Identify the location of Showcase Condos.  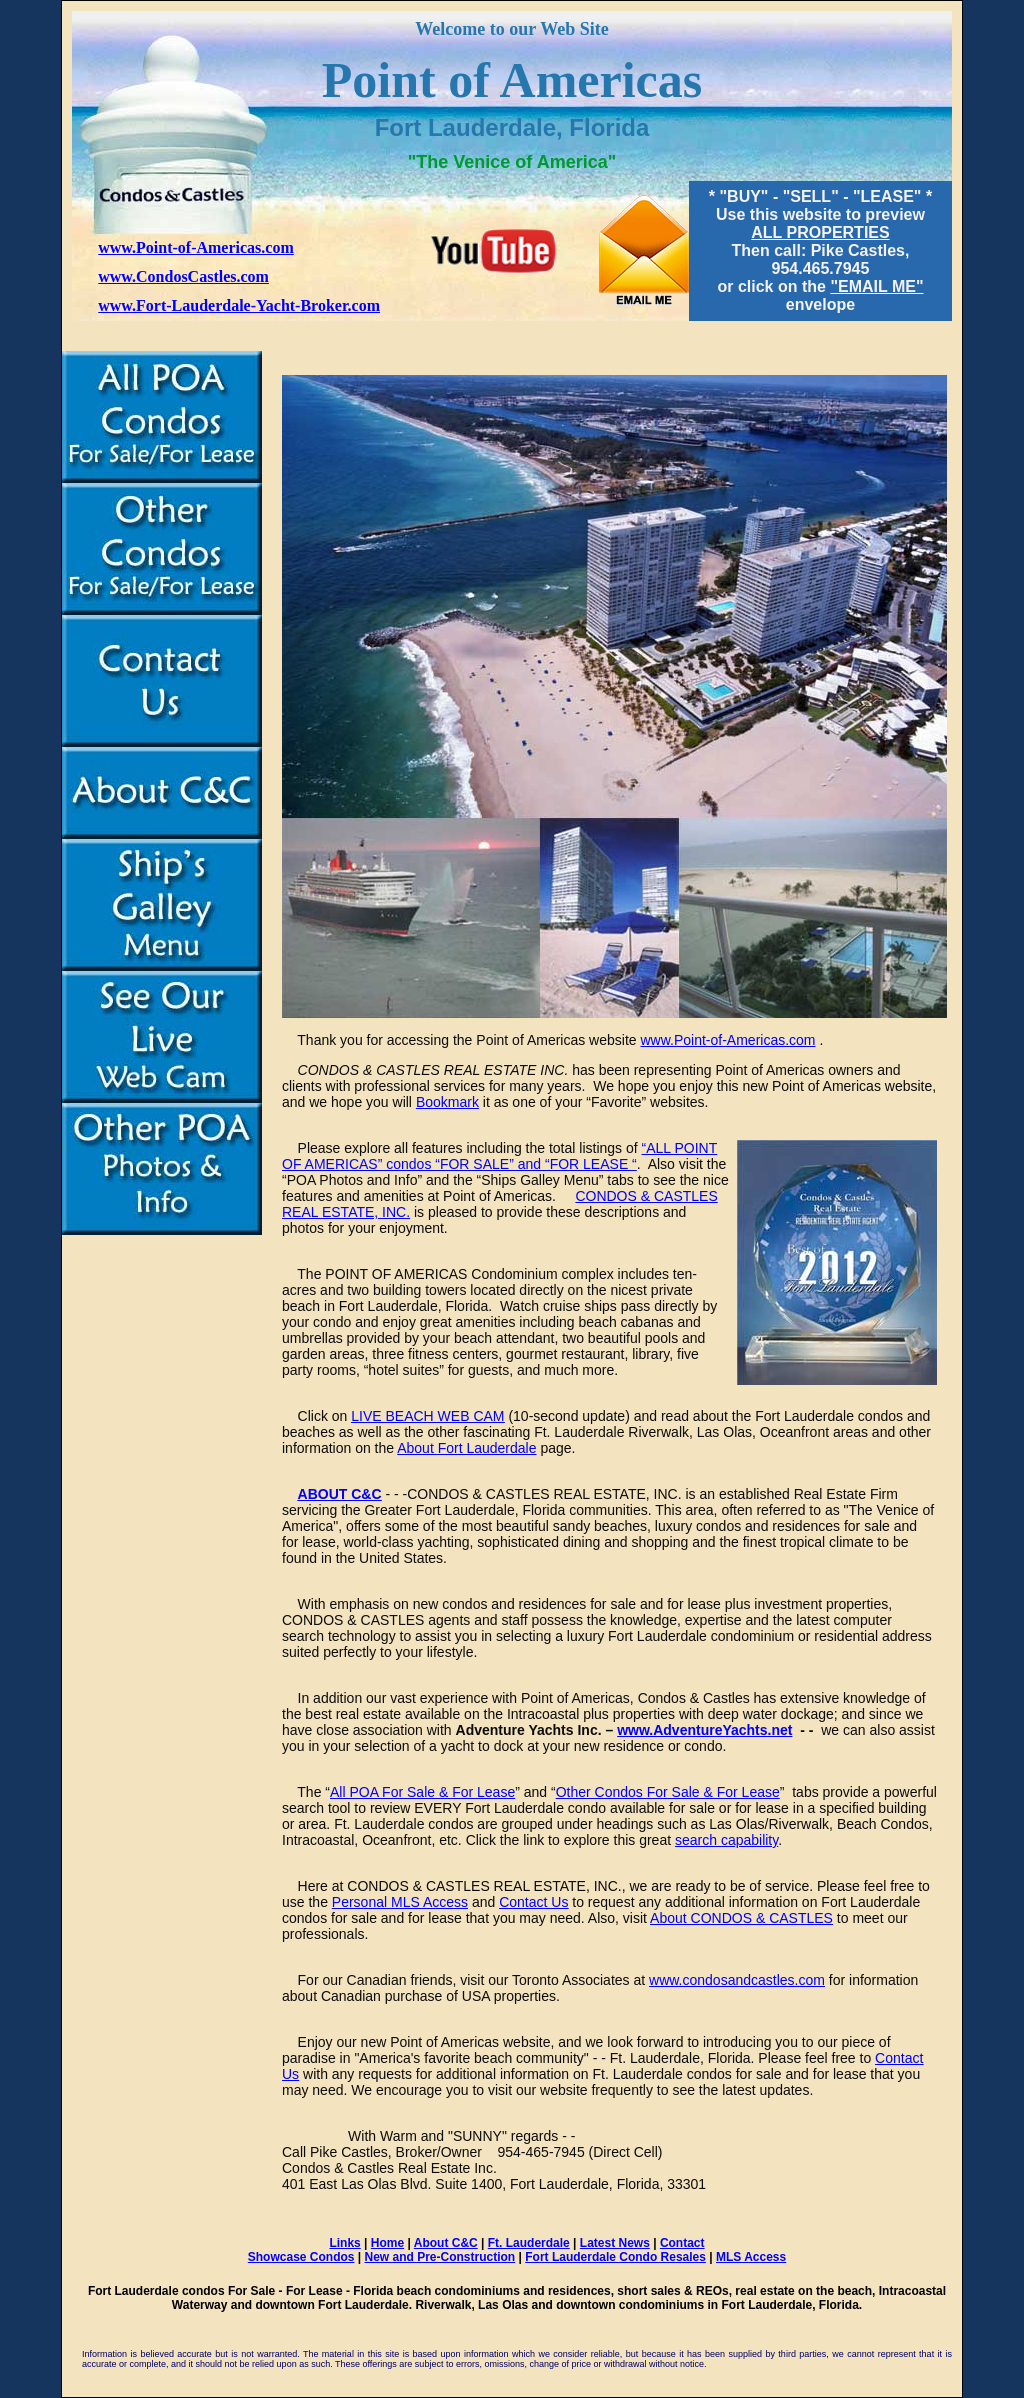
(301, 2257).